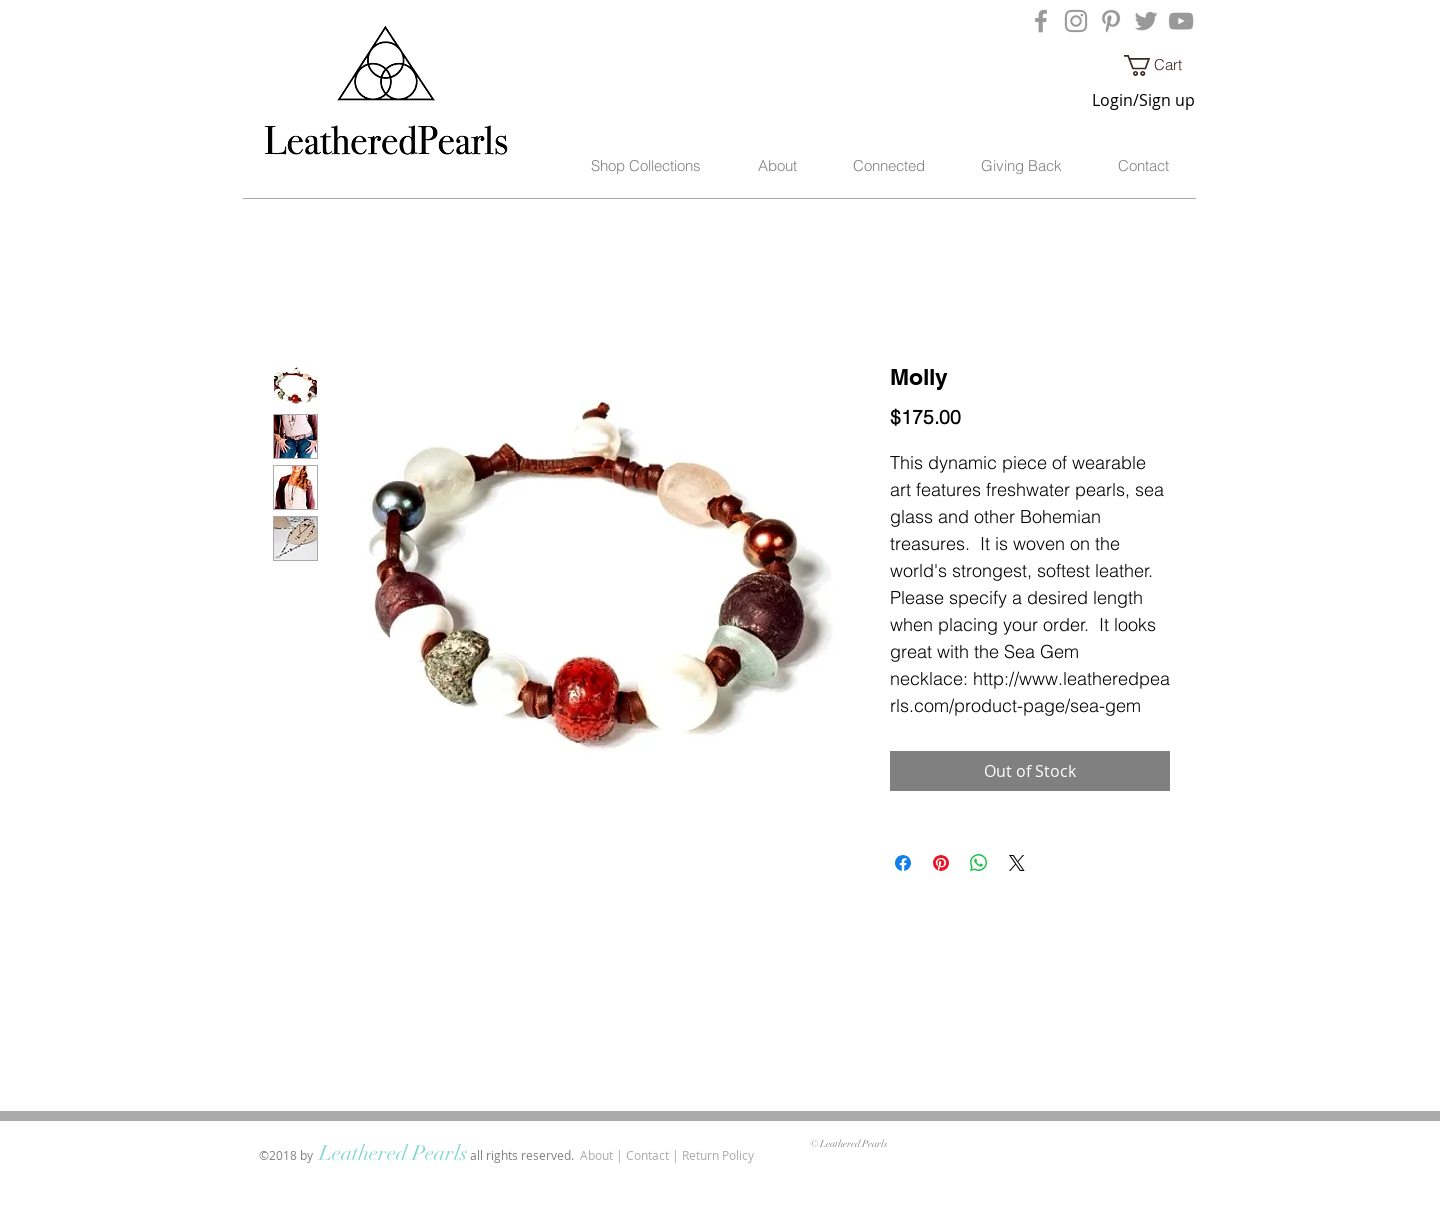 The height and width of the screenshot is (1209, 1440). What do you see at coordinates (1146, 21) in the screenshot?
I see `[Grey Twitter Icon]` at bounding box center [1146, 21].